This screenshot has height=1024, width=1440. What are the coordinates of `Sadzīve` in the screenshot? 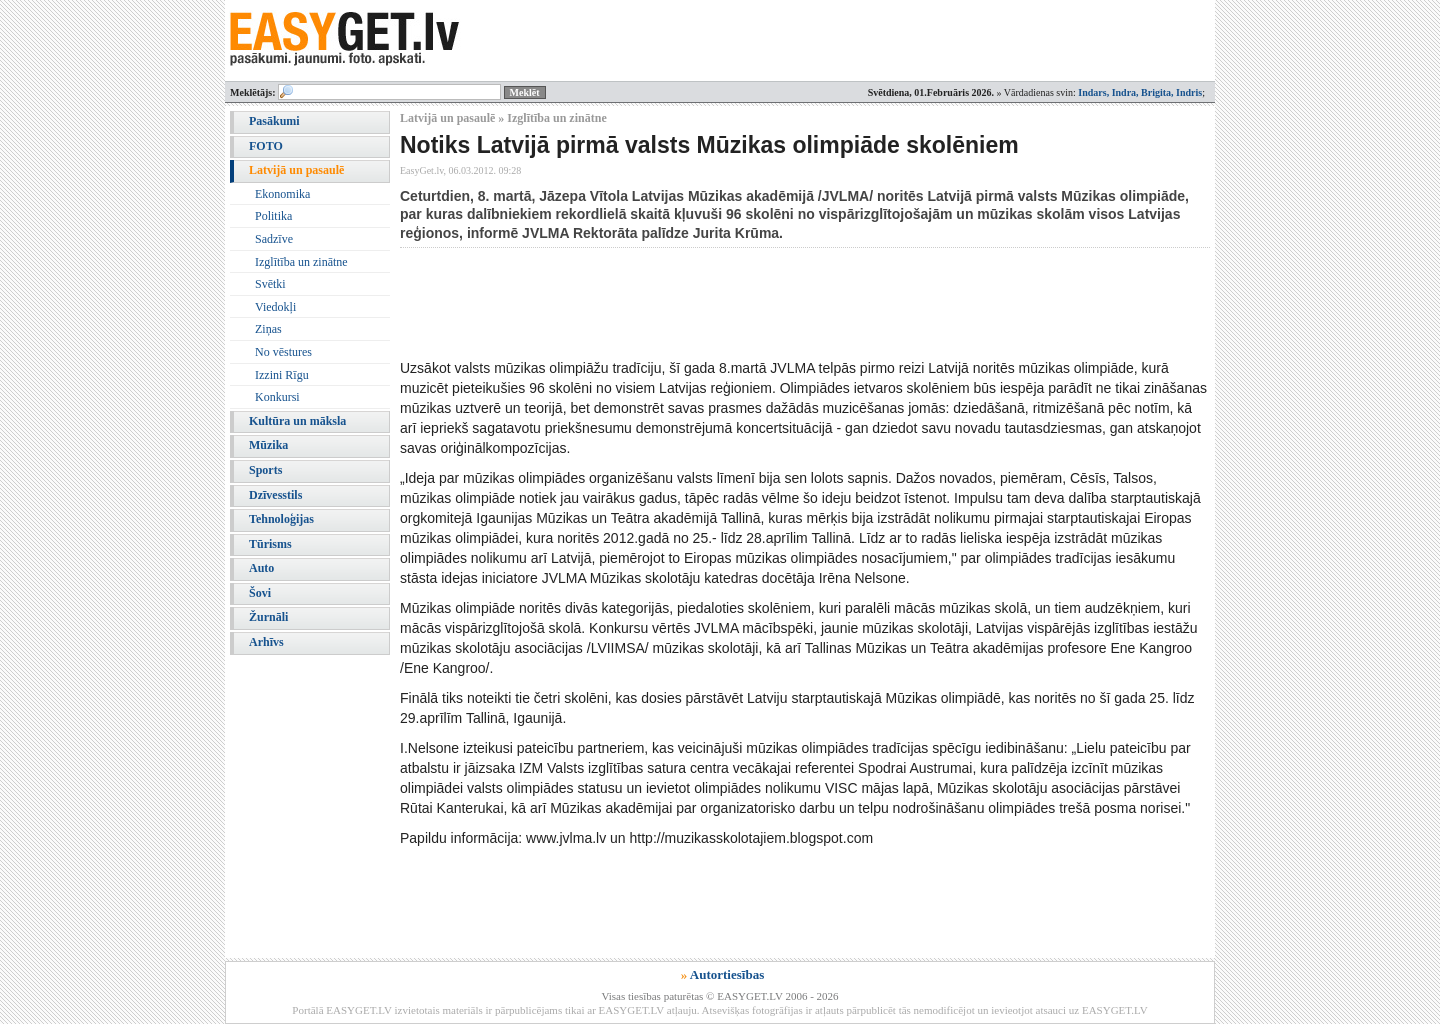 It's located at (274, 239).